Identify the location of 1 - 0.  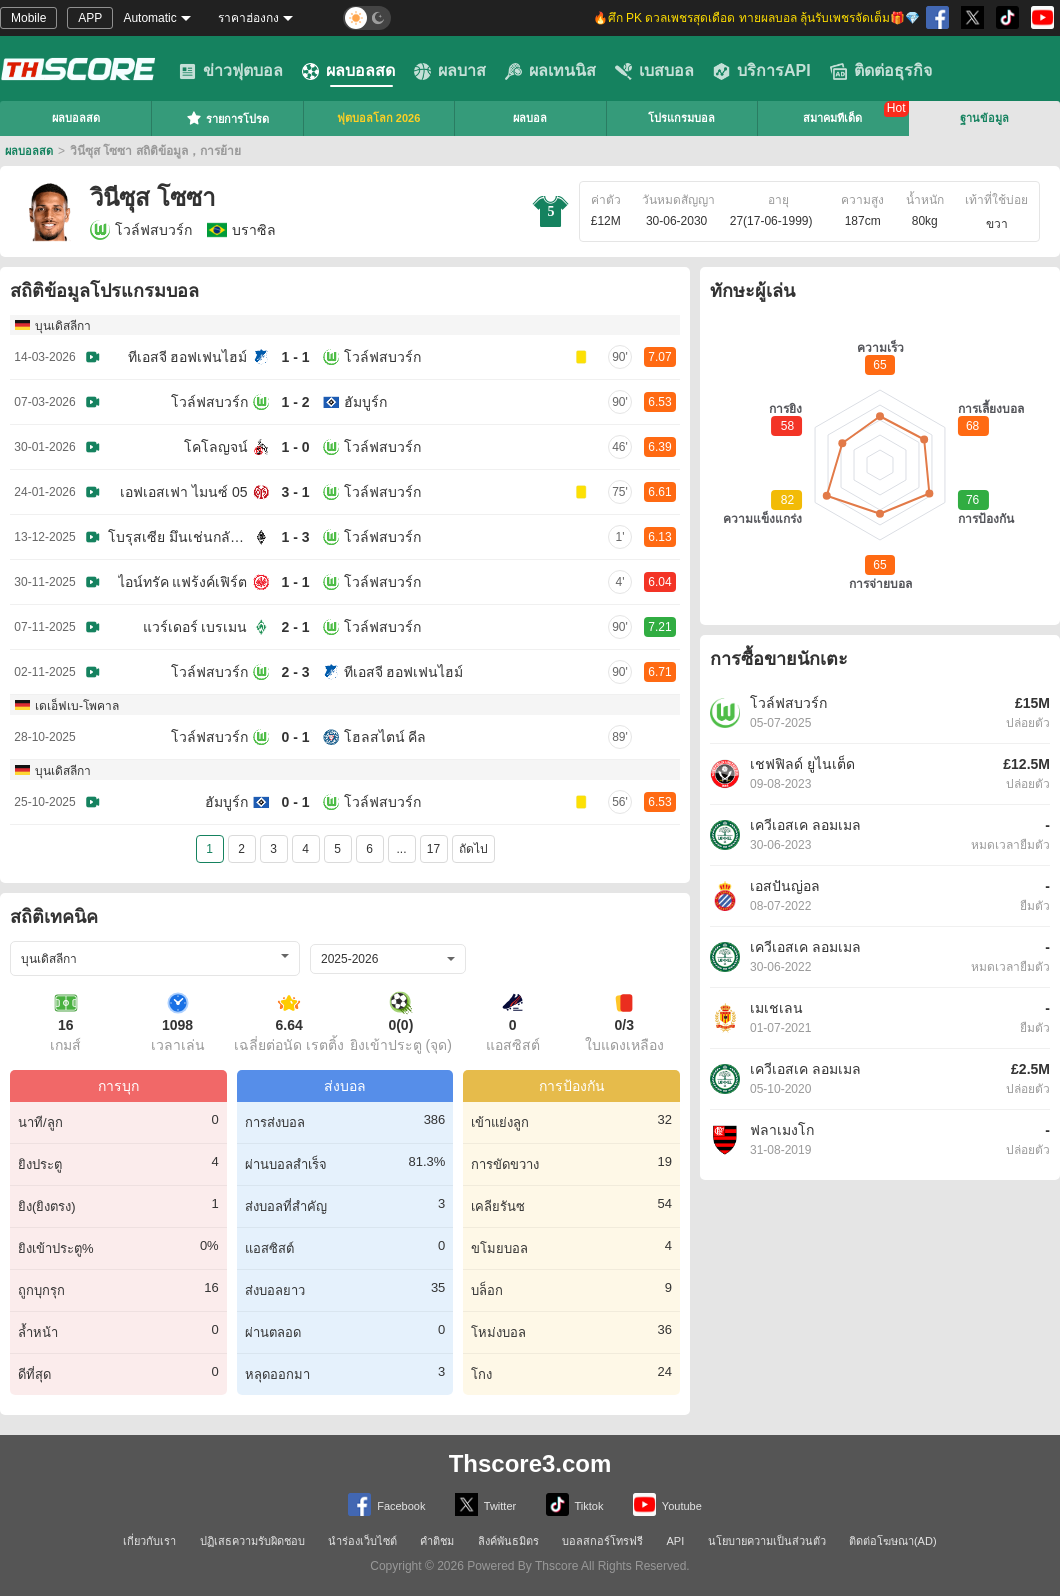
(295, 447).